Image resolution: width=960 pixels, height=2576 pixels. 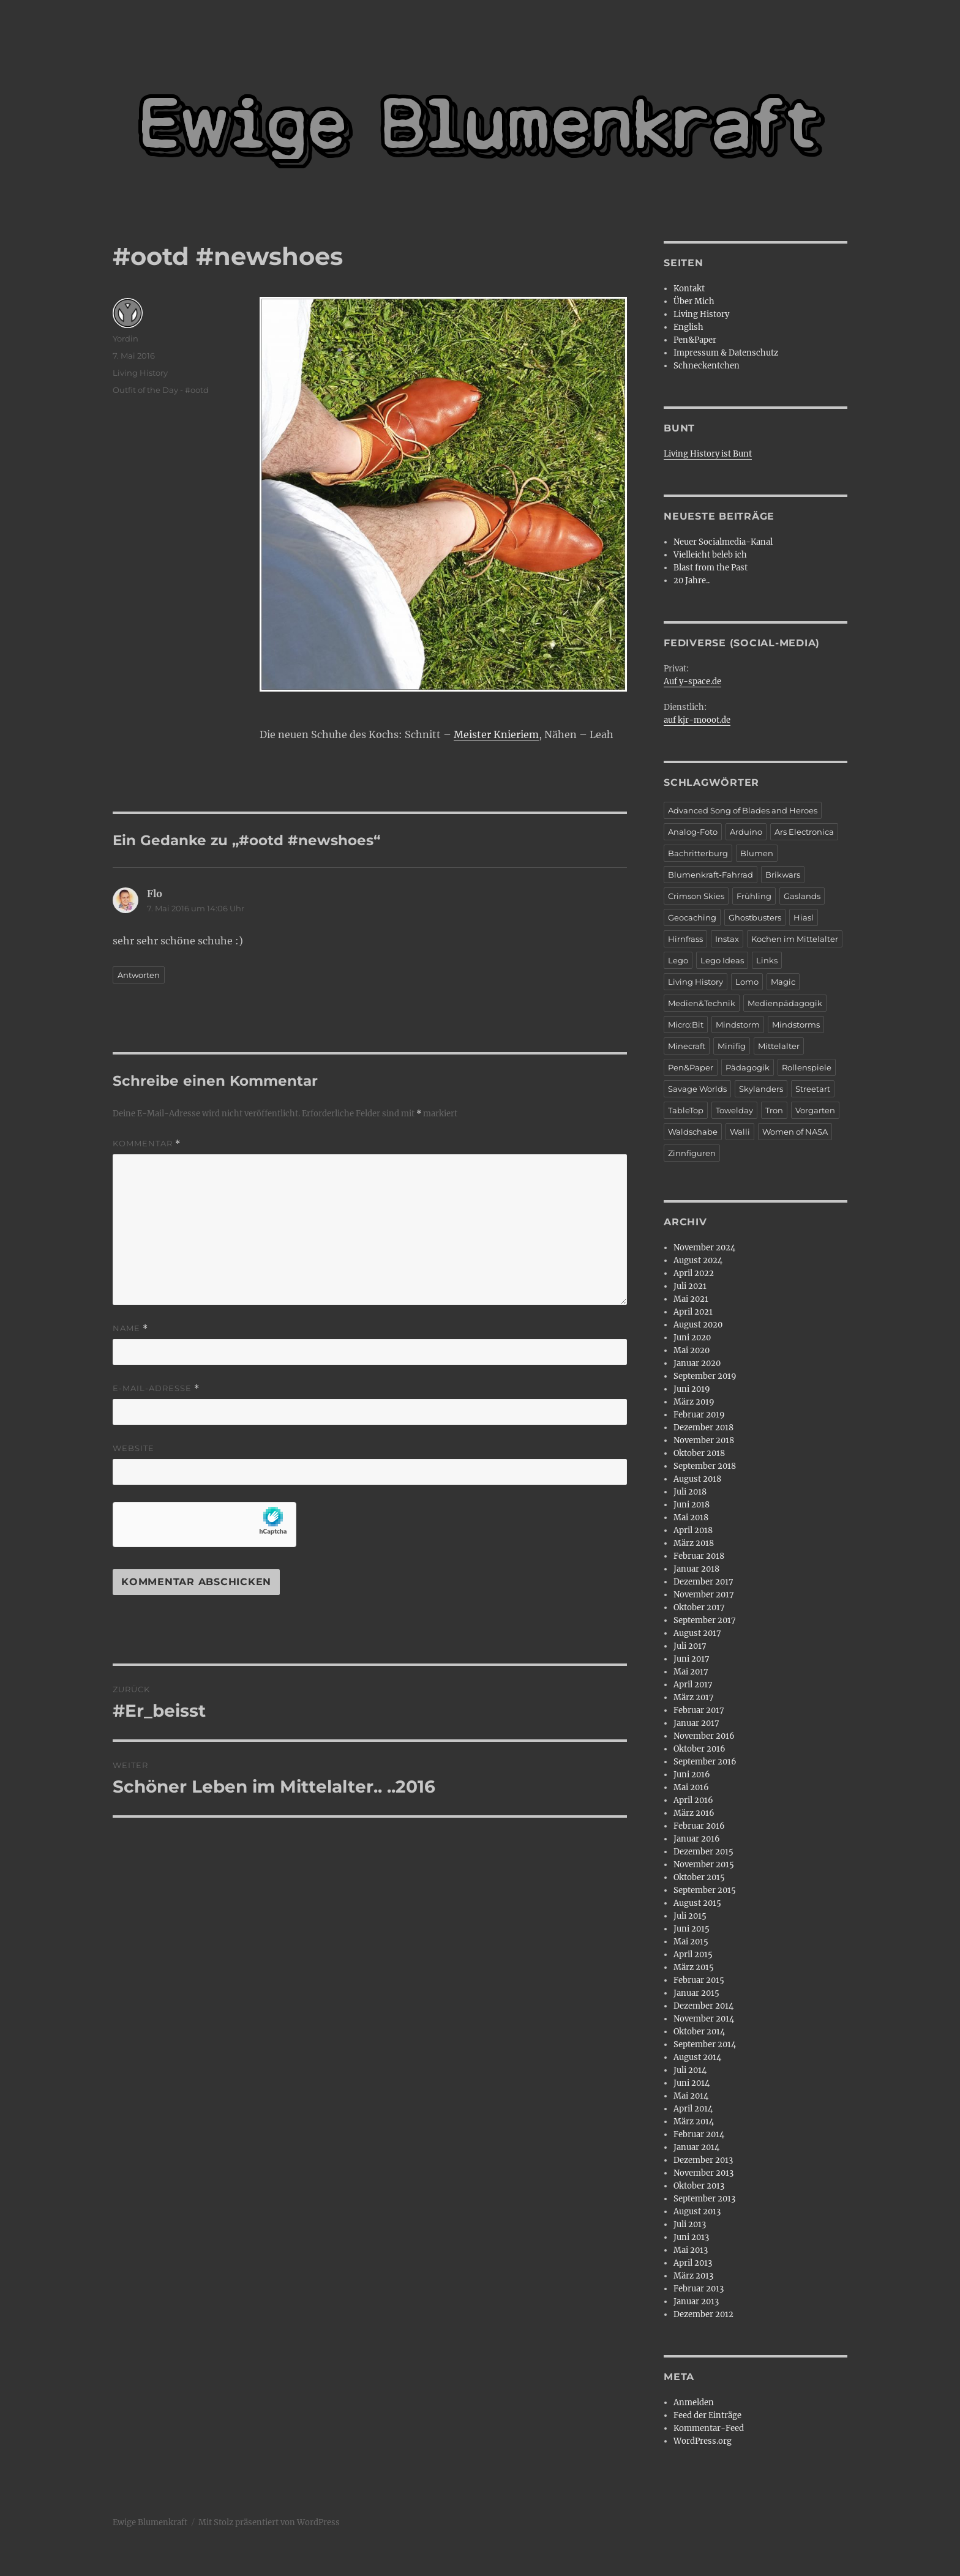 I want to click on Skylanders, so click(x=761, y=1089).